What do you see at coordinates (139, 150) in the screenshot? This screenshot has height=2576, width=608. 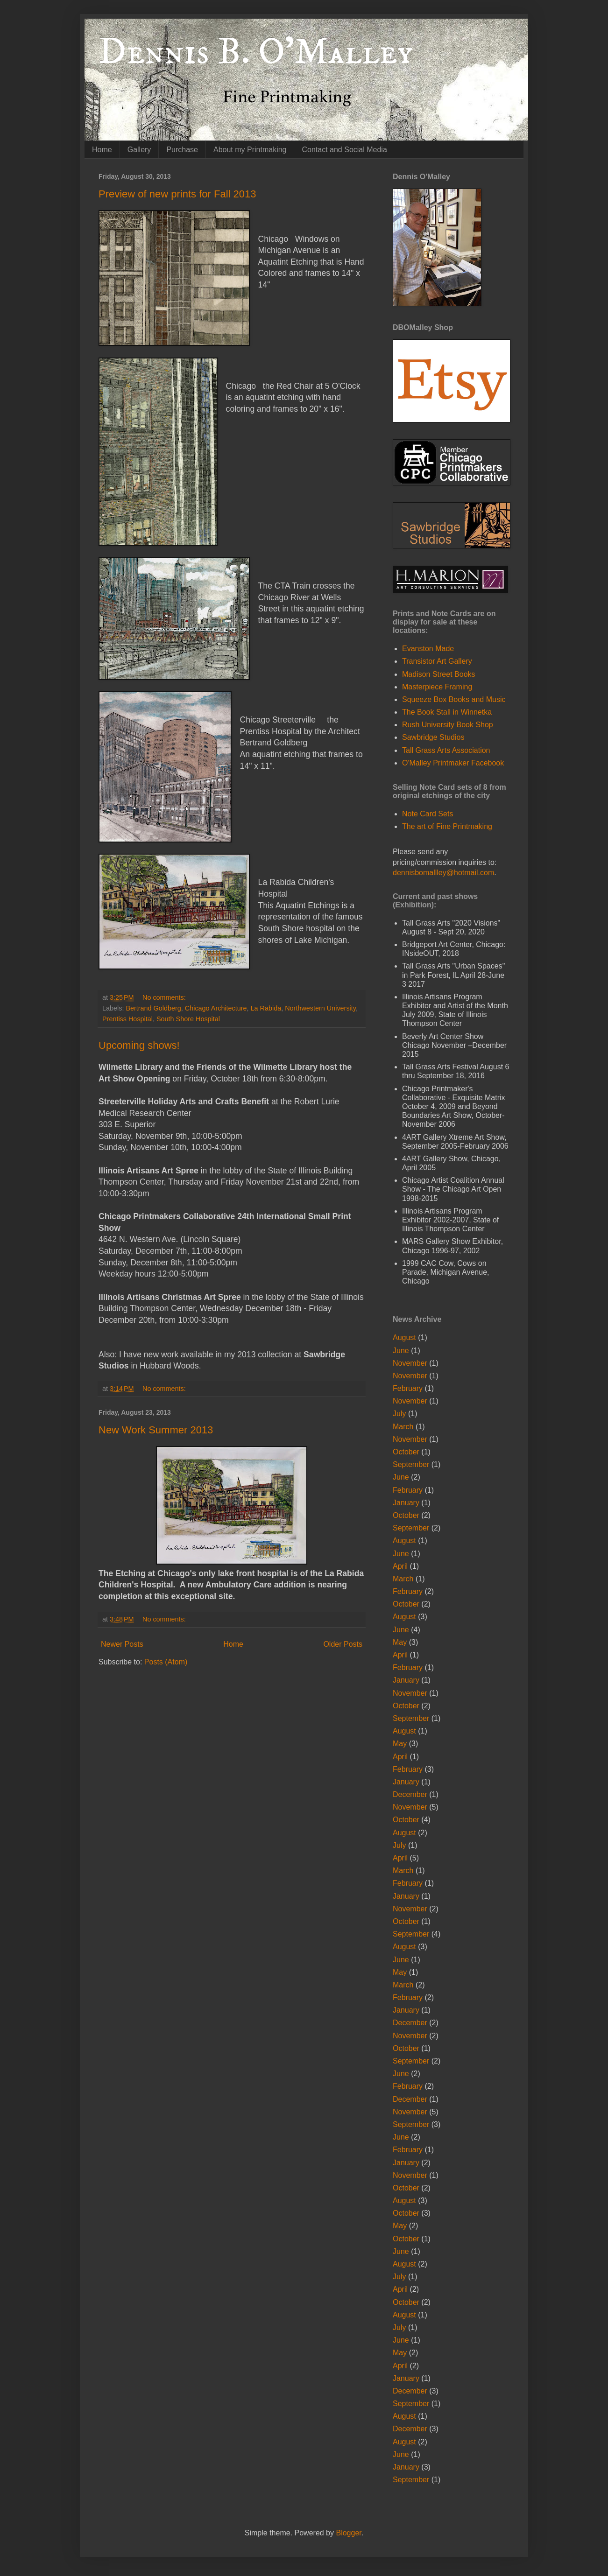 I see `Gallery` at bounding box center [139, 150].